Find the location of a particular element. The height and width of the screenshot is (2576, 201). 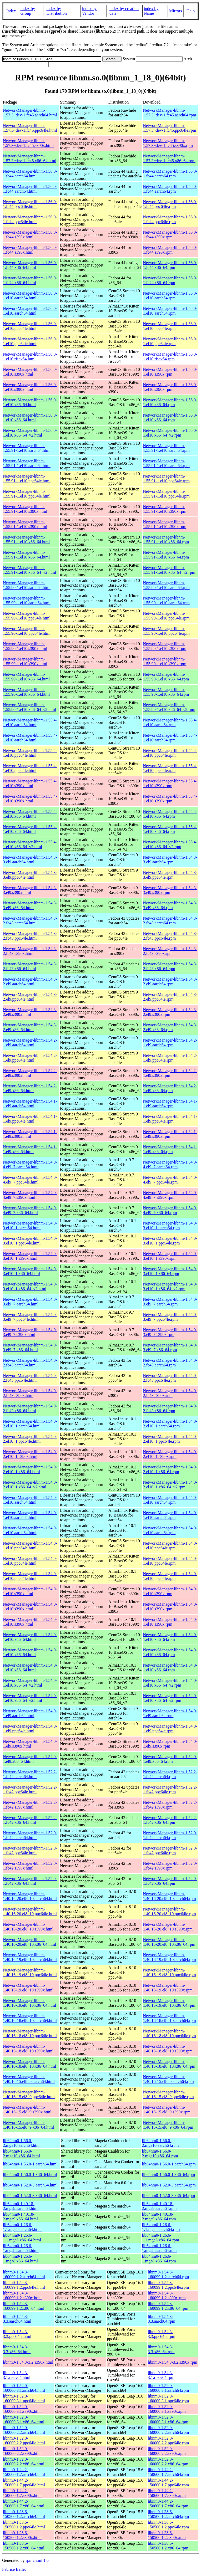

NetworkManager-libnm-1.40.16-18.el8_10.s390x.rpm is located at coordinates (168, 2048).